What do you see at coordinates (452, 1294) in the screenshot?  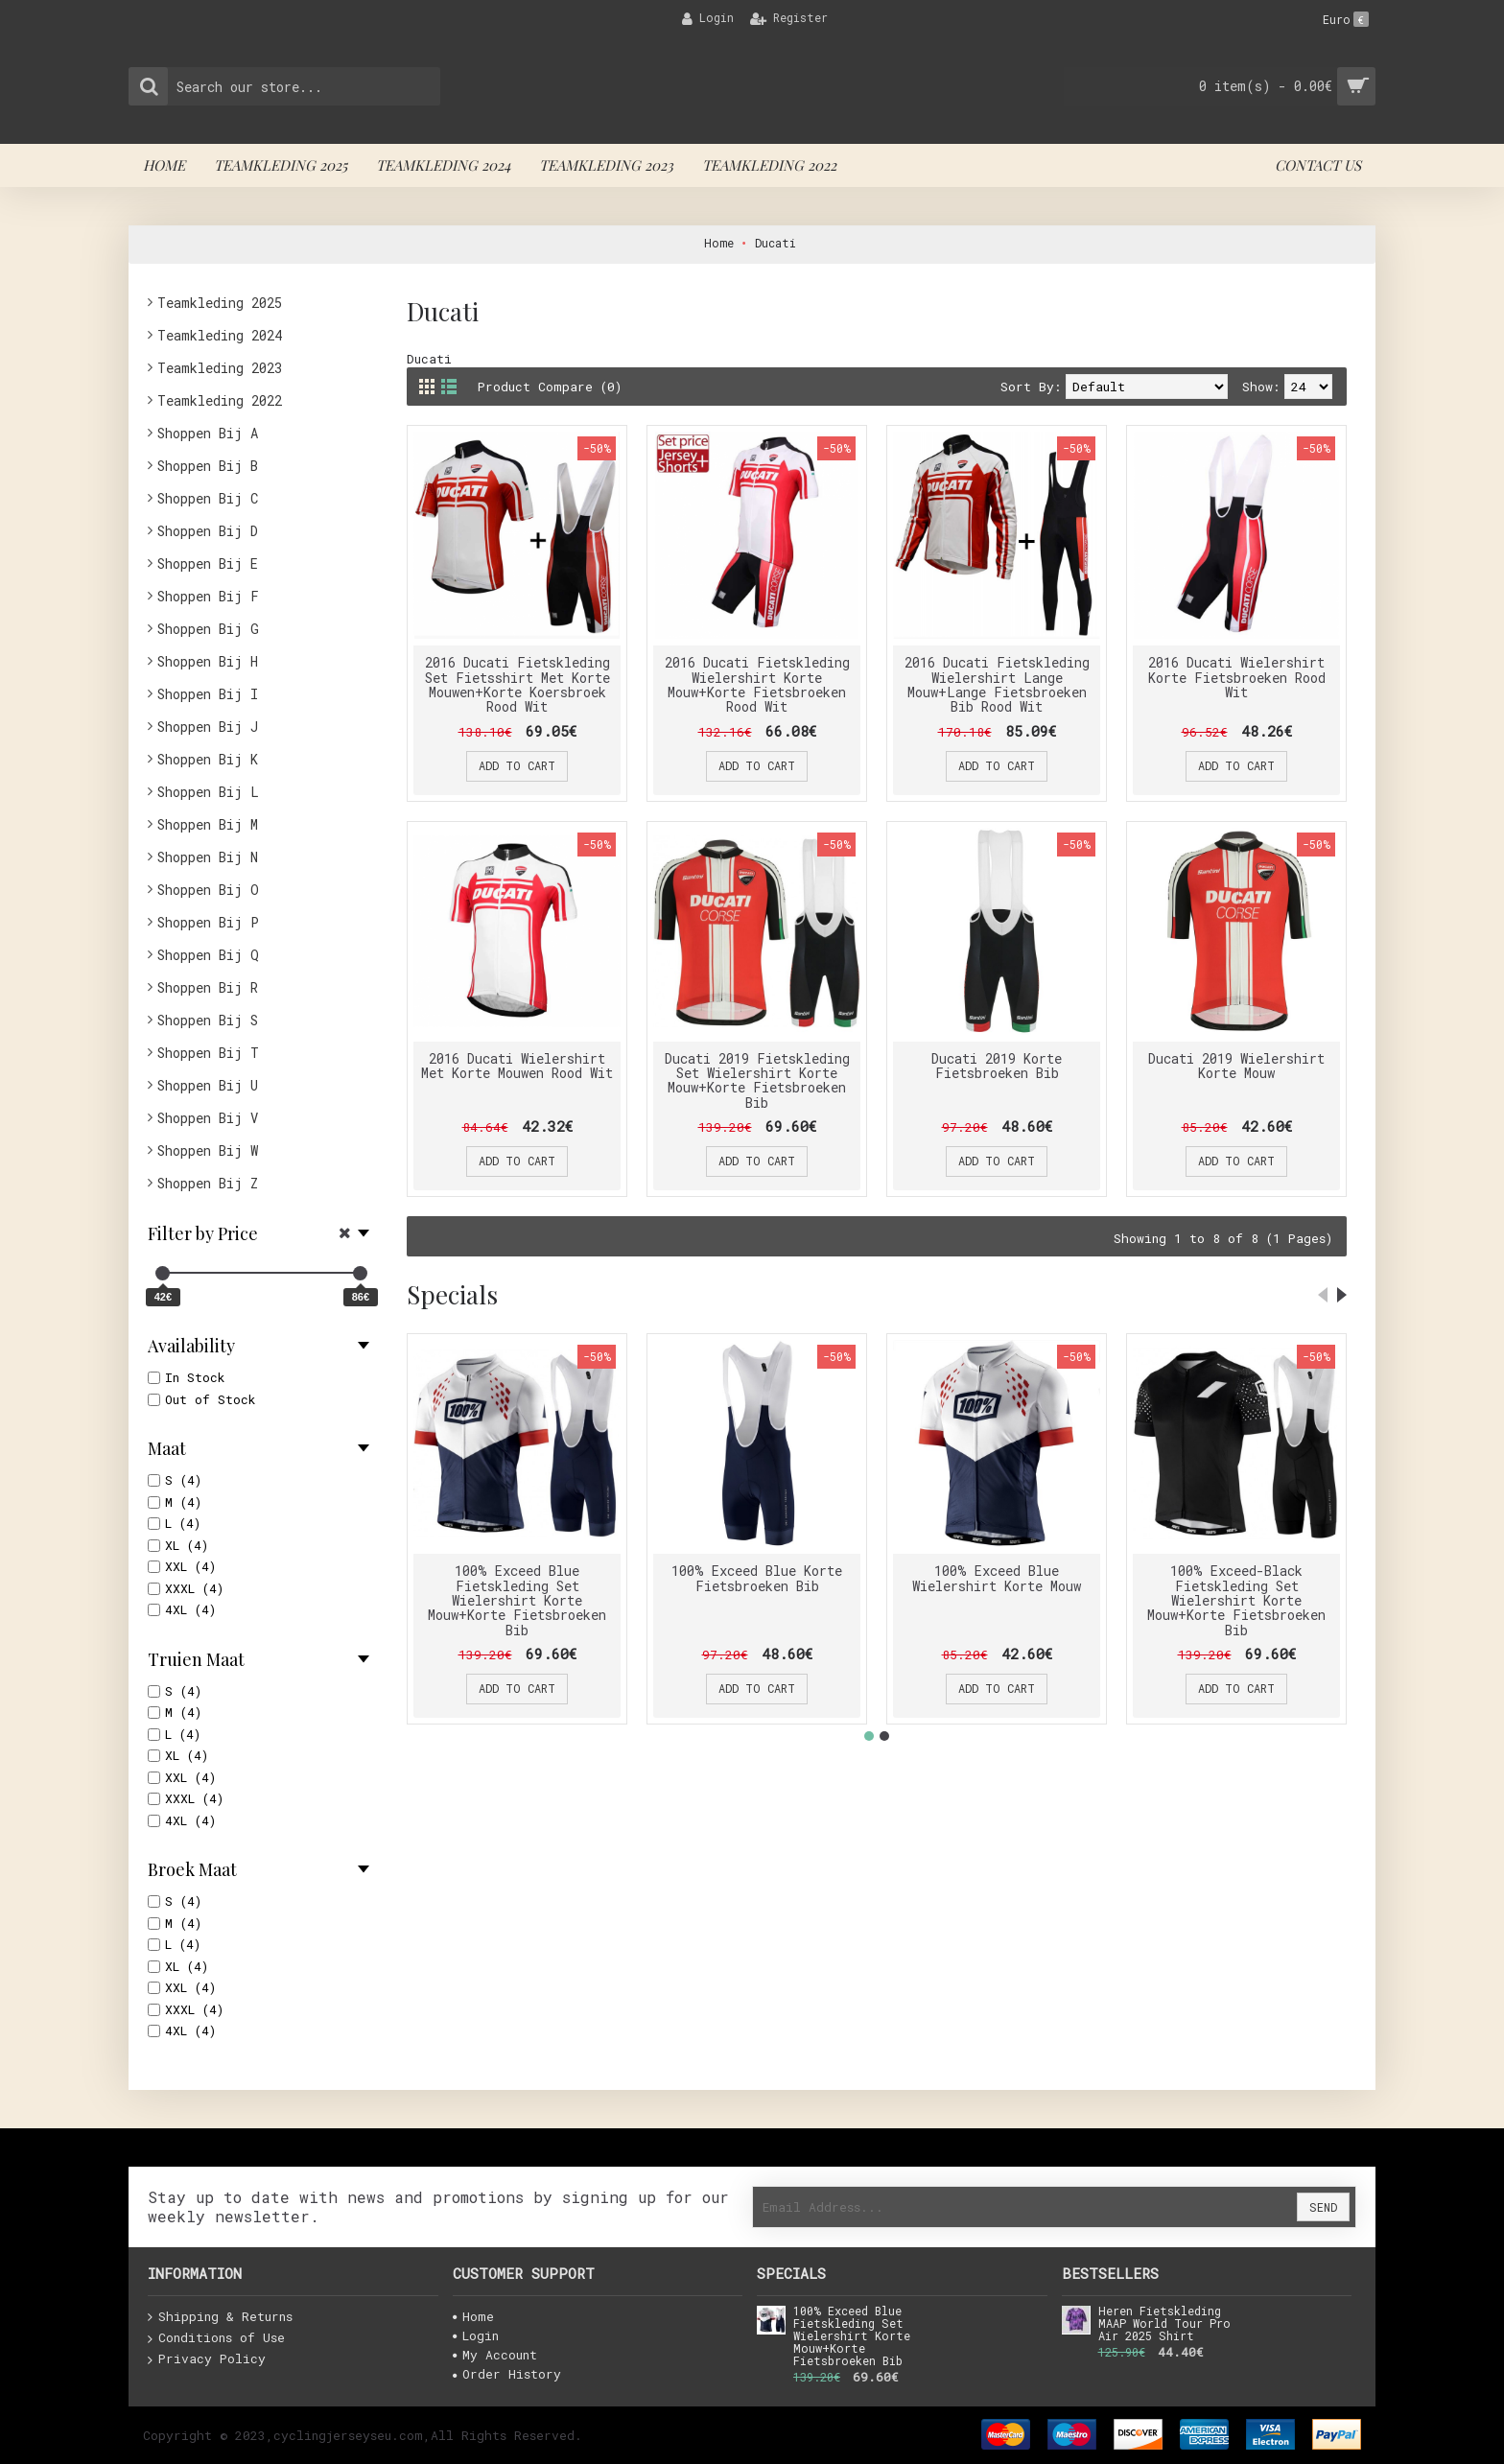 I see `Specials` at bounding box center [452, 1294].